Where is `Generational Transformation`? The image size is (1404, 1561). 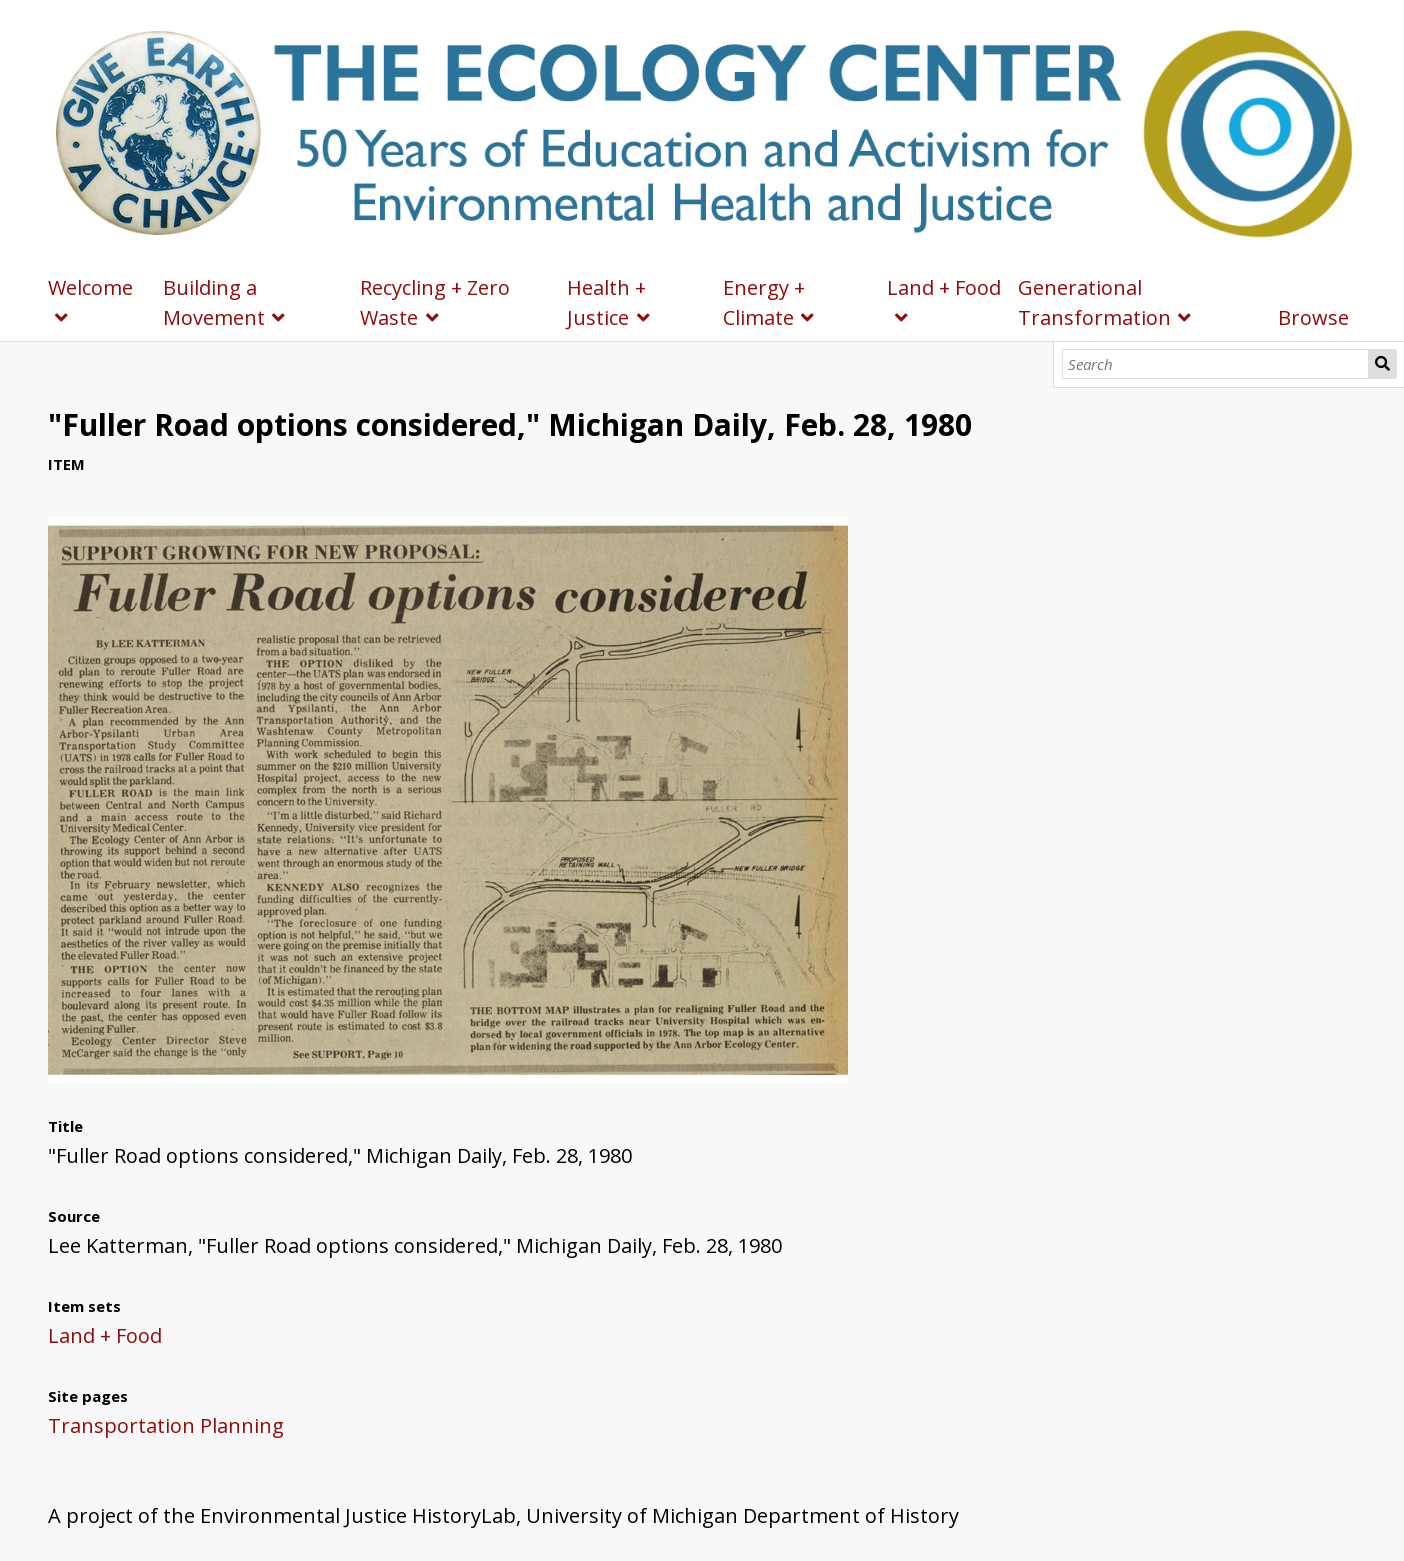
Generational Transformation is located at coordinates (1094, 302).